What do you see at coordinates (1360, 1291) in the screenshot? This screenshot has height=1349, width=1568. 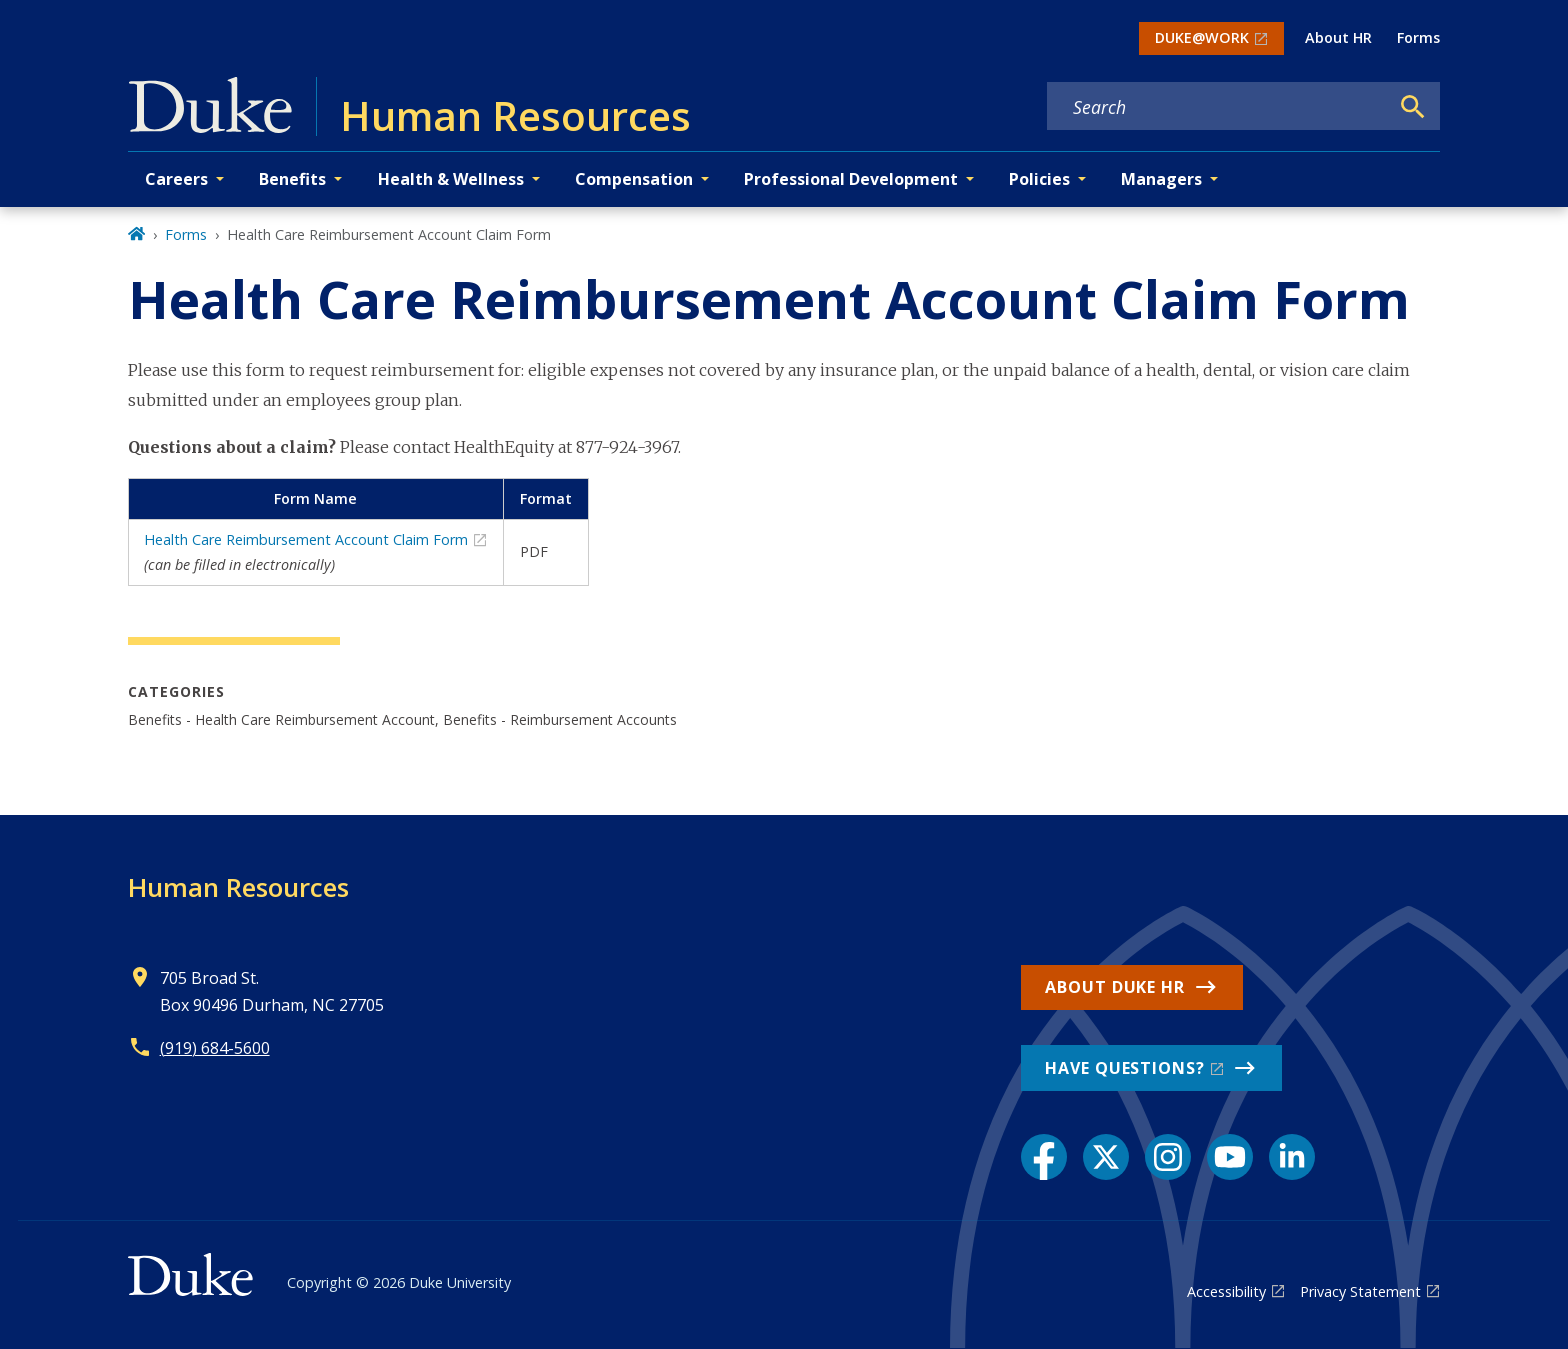 I see `Privacy Statement` at bounding box center [1360, 1291].